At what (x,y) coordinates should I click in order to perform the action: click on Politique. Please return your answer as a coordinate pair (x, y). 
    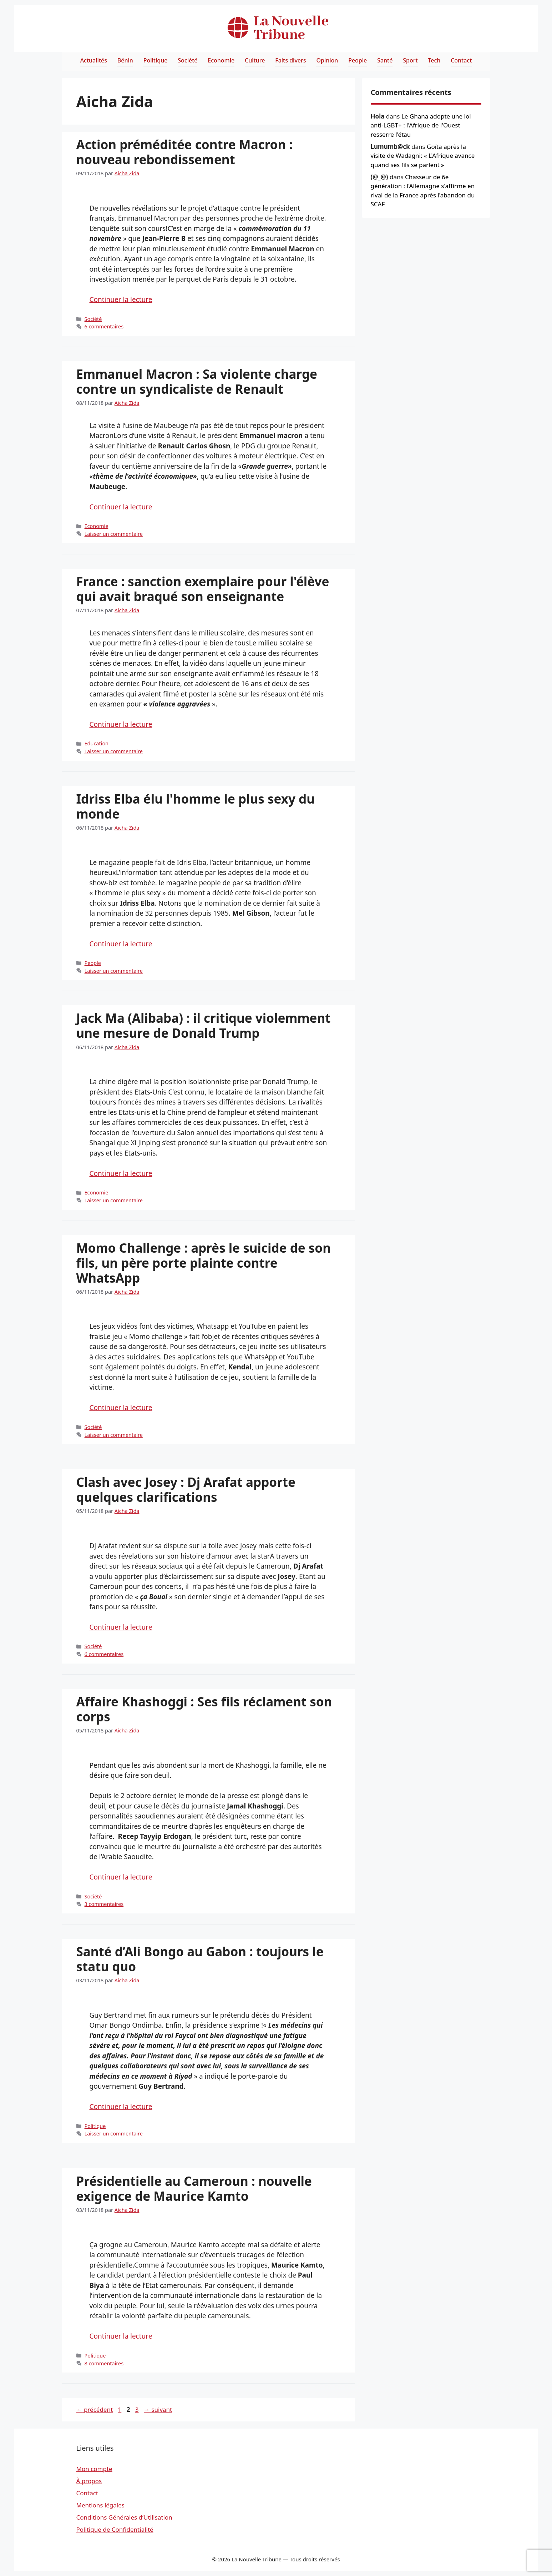
    Looking at the image, I should click on (155, 60).